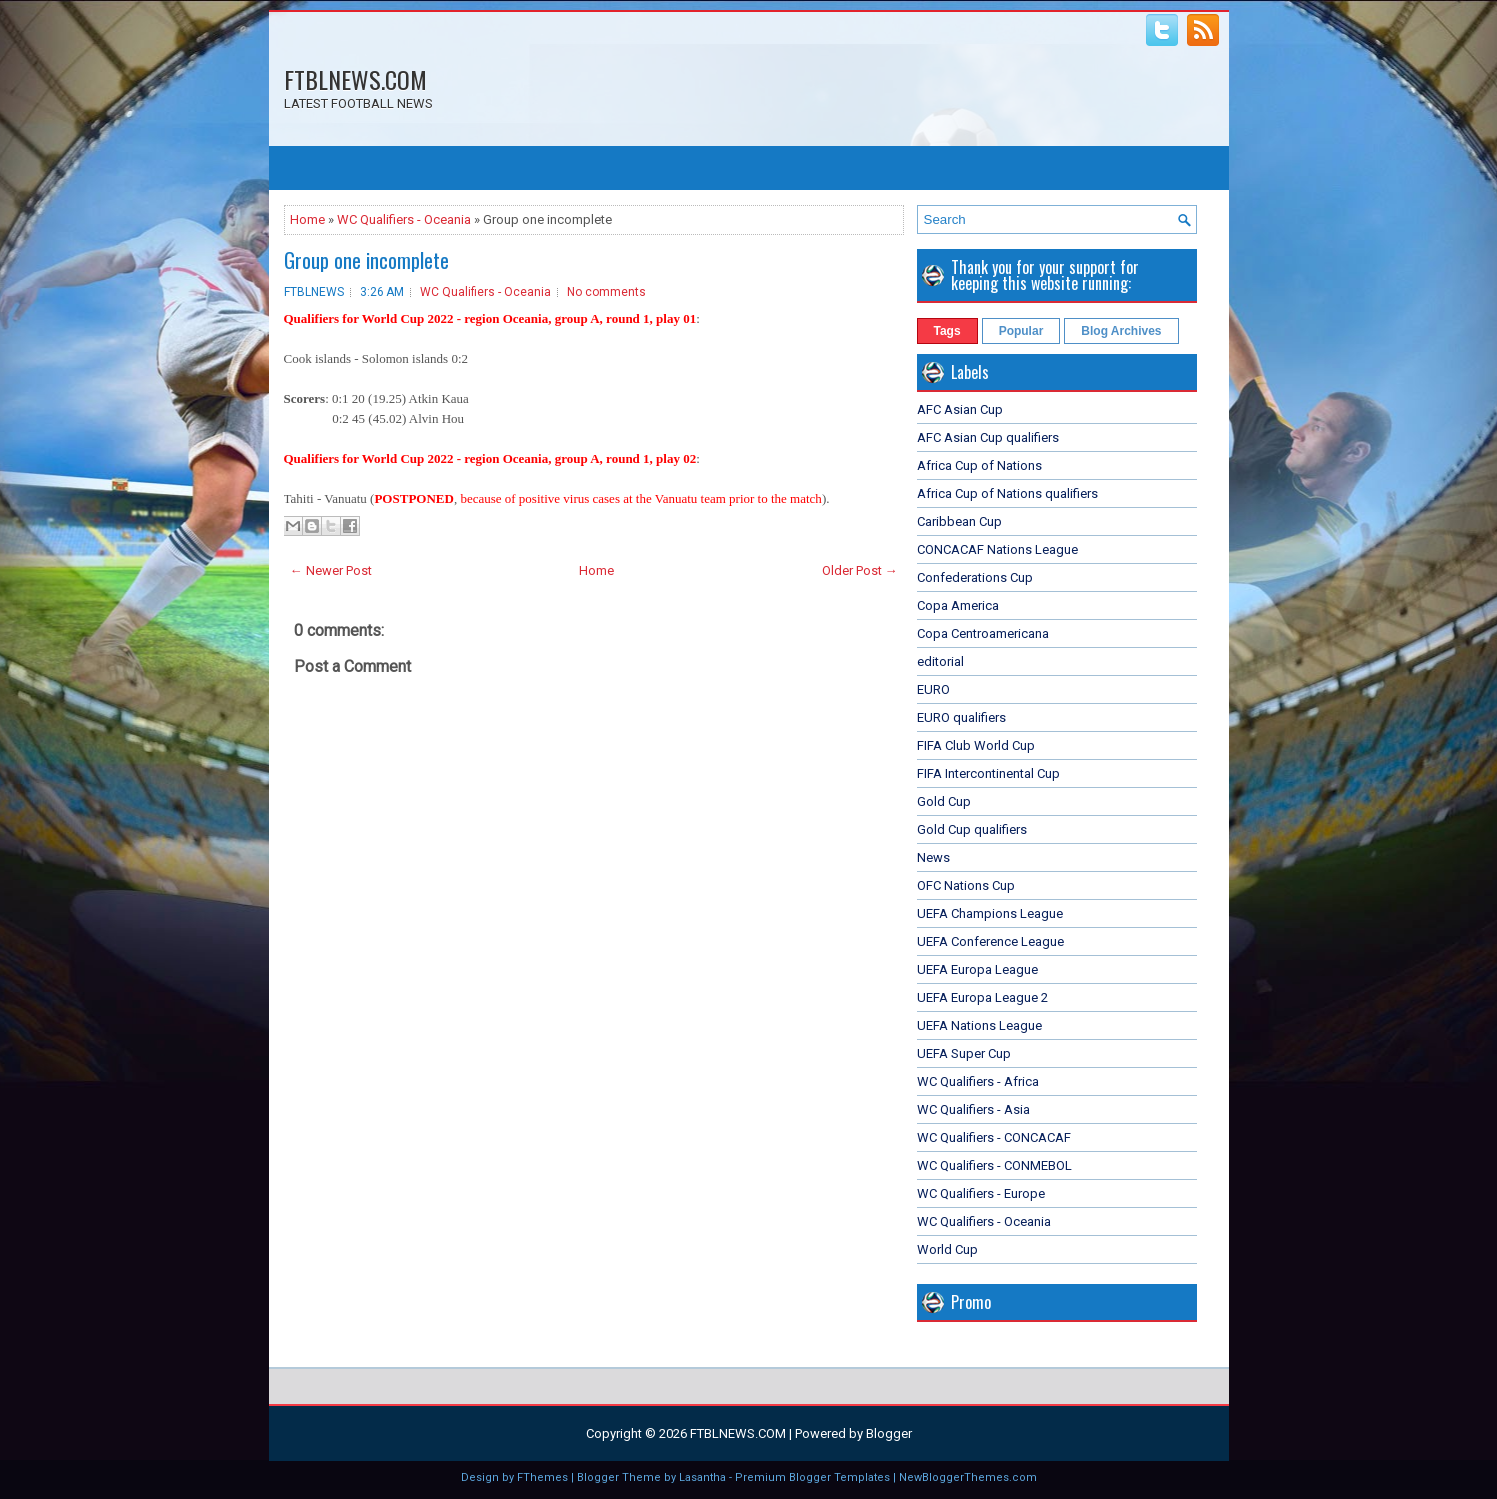 The width and height of the screenshot is (1497, 1499). What do you see at coordinates (979, 1025) in the screenshot?
I see `UEFA Nations League` at bounding box center [979, 1025].